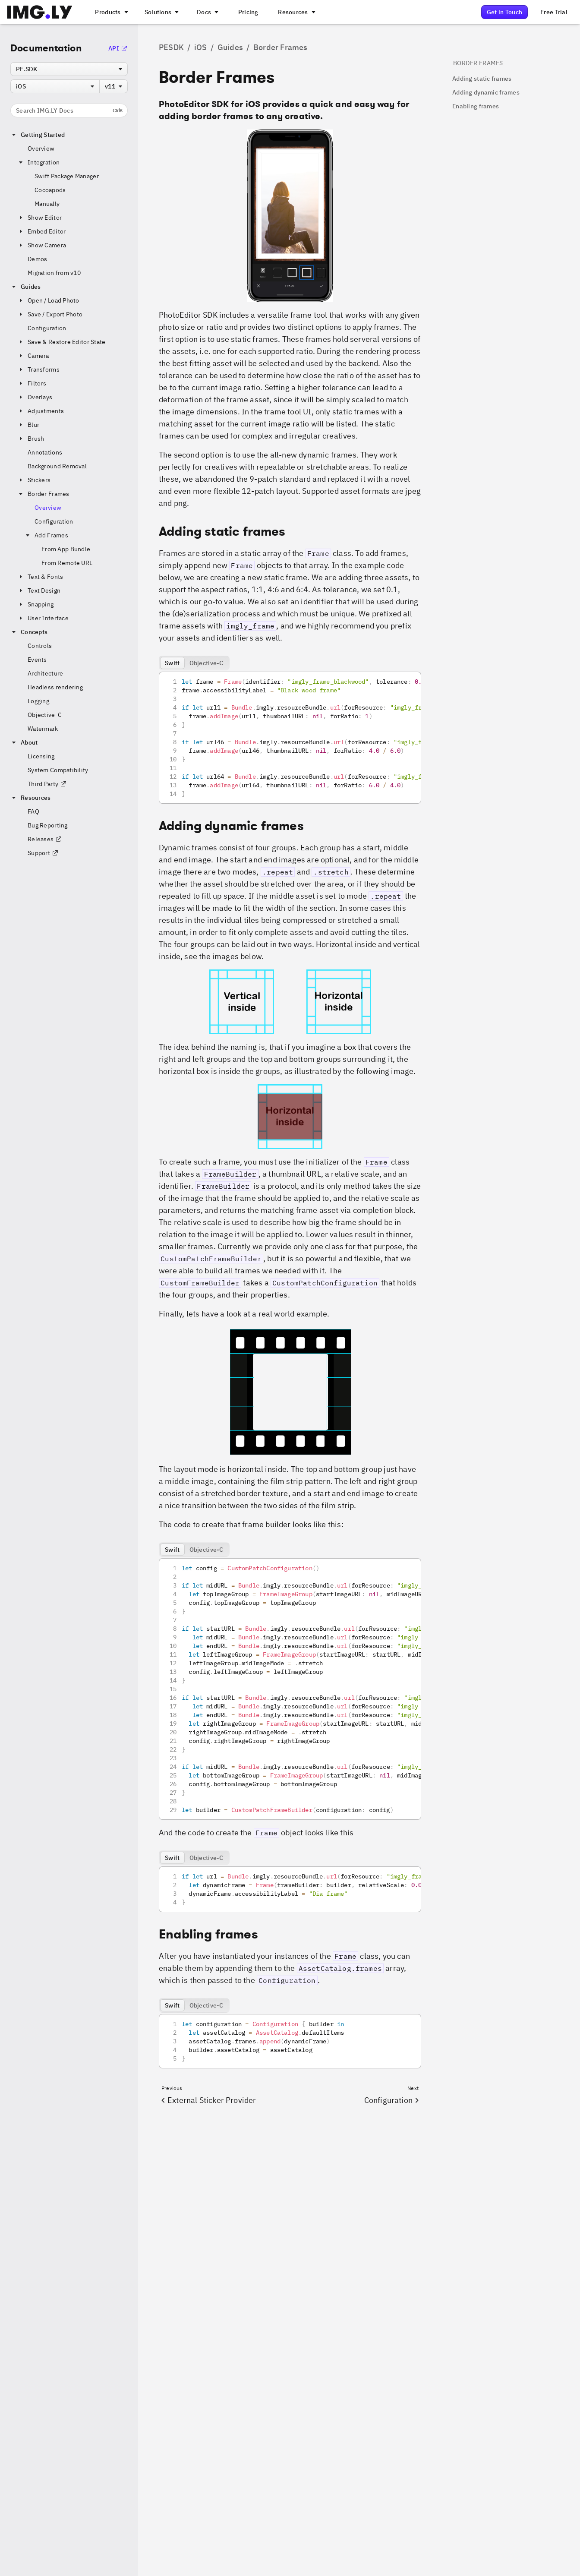 The image size is (580, 2576). Describe the element at coordinates (55, 687) in the screenshot. I see `Headless rendering` at that location.